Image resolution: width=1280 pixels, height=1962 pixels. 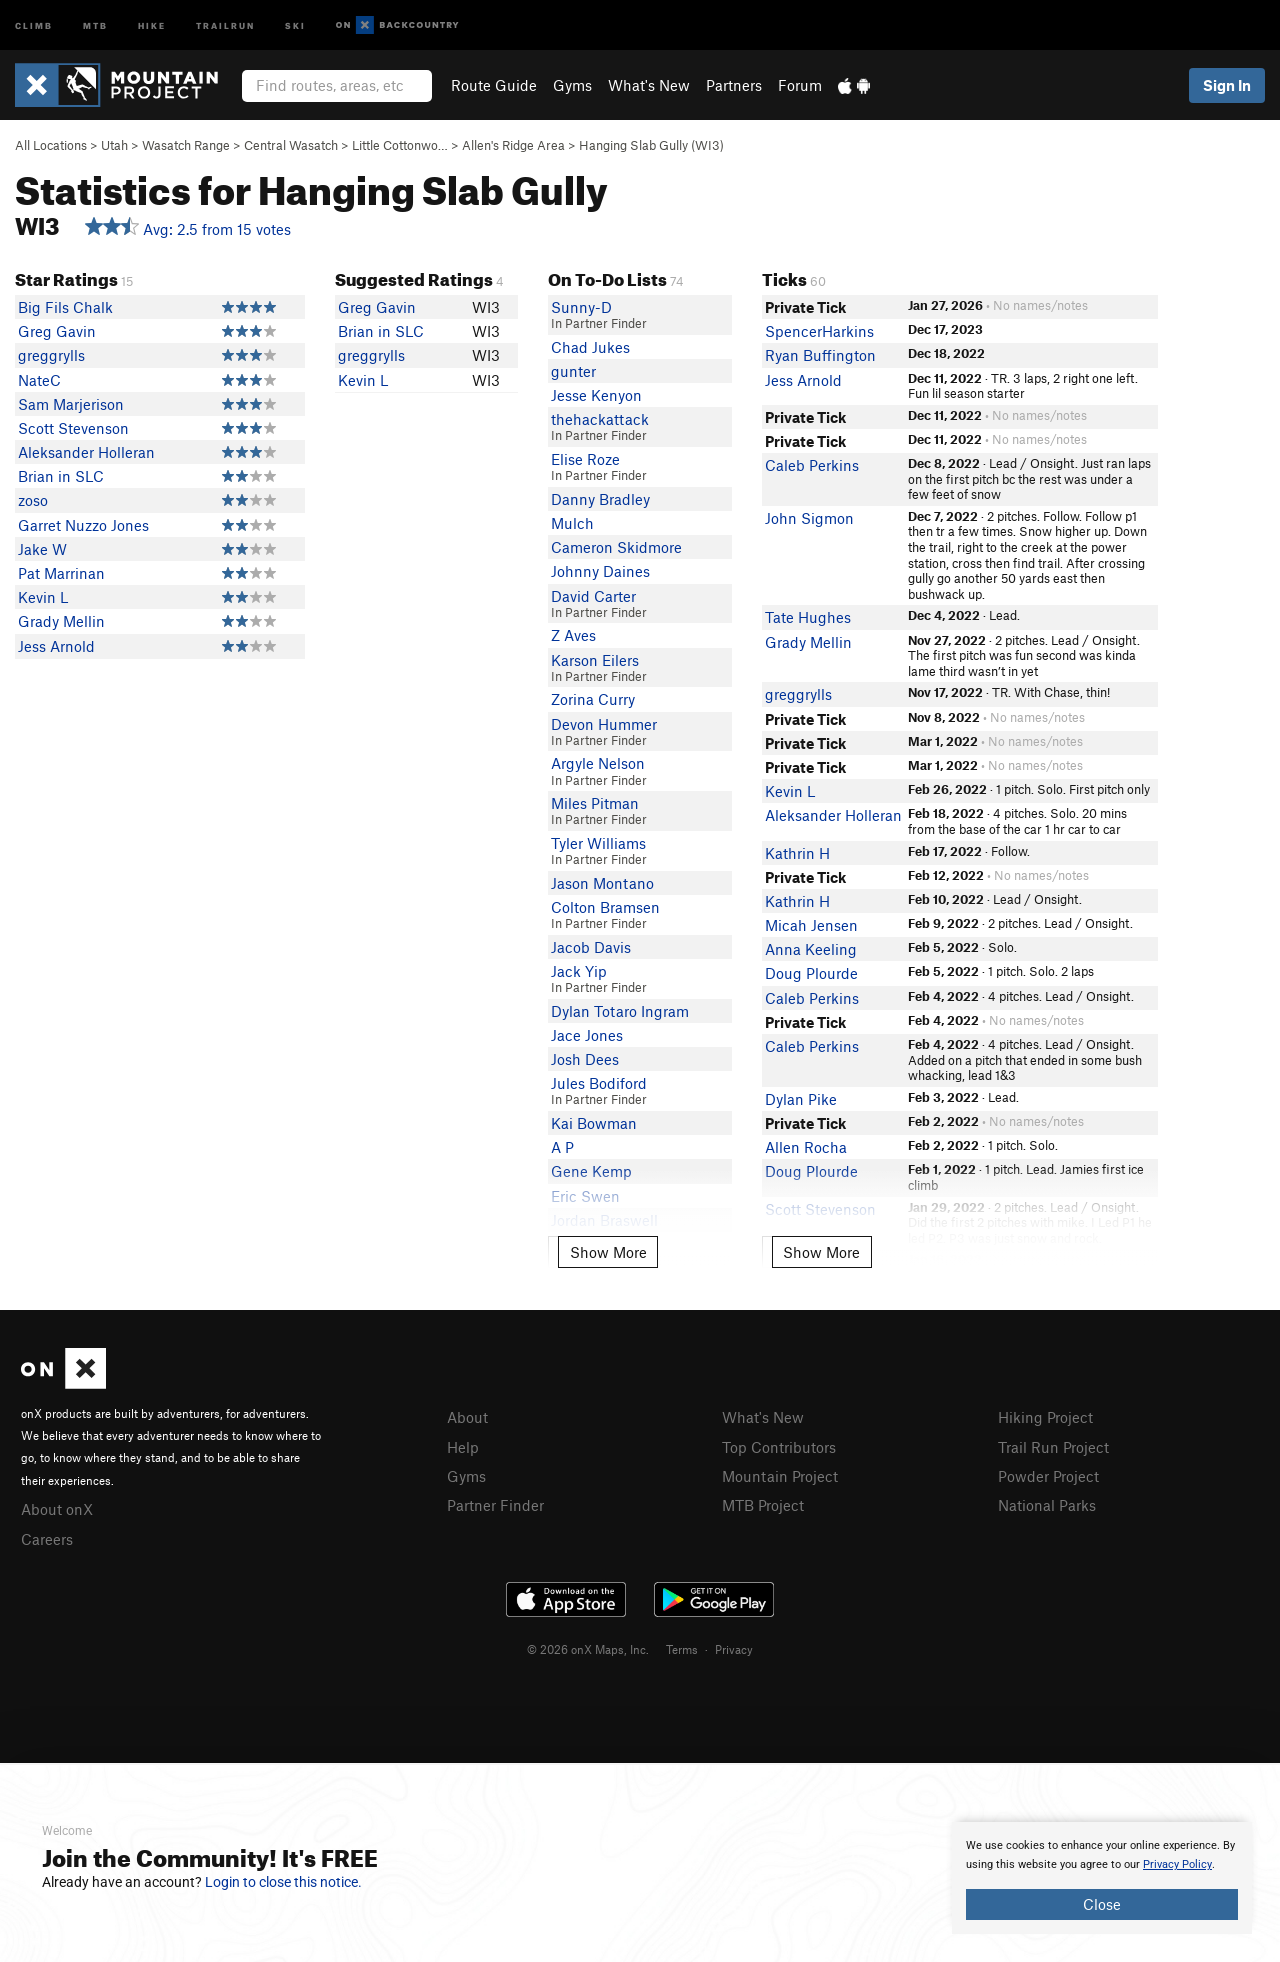 I want to click on Aleksander Holleran, so click(x=86, y=452).